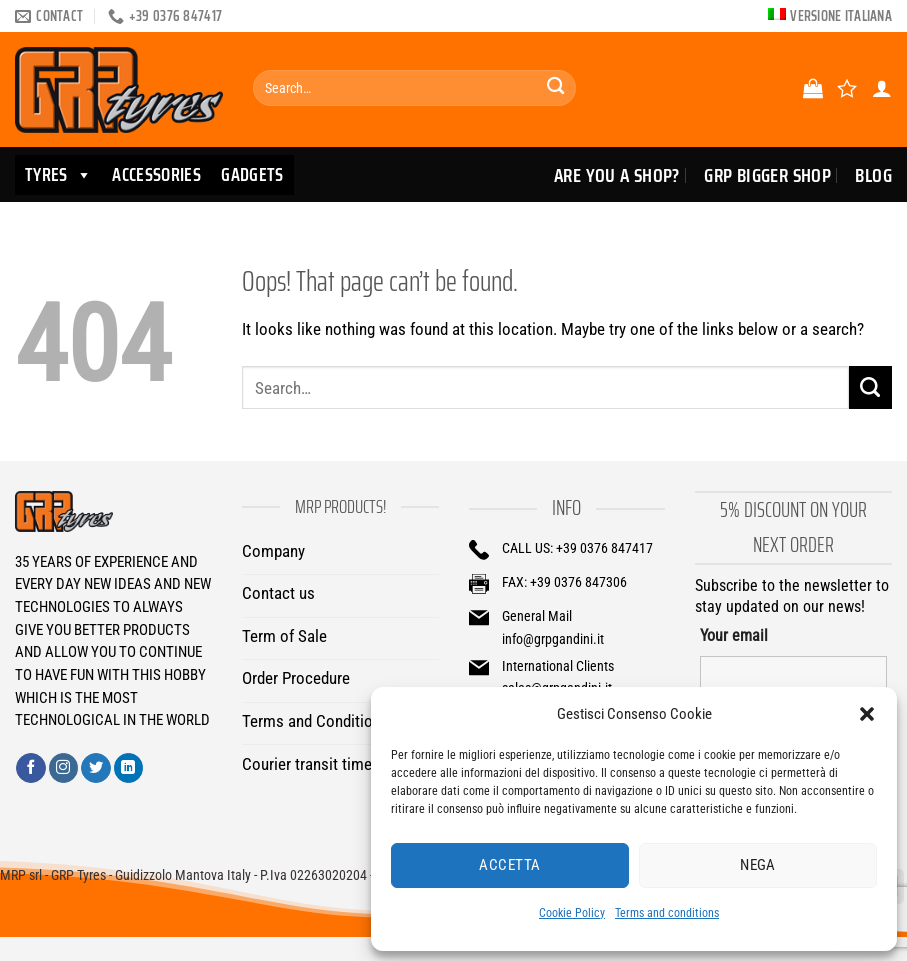  Describe the element at coordinates (156, 174) in the screenshot. I see `ACCESSORIES` at that location.